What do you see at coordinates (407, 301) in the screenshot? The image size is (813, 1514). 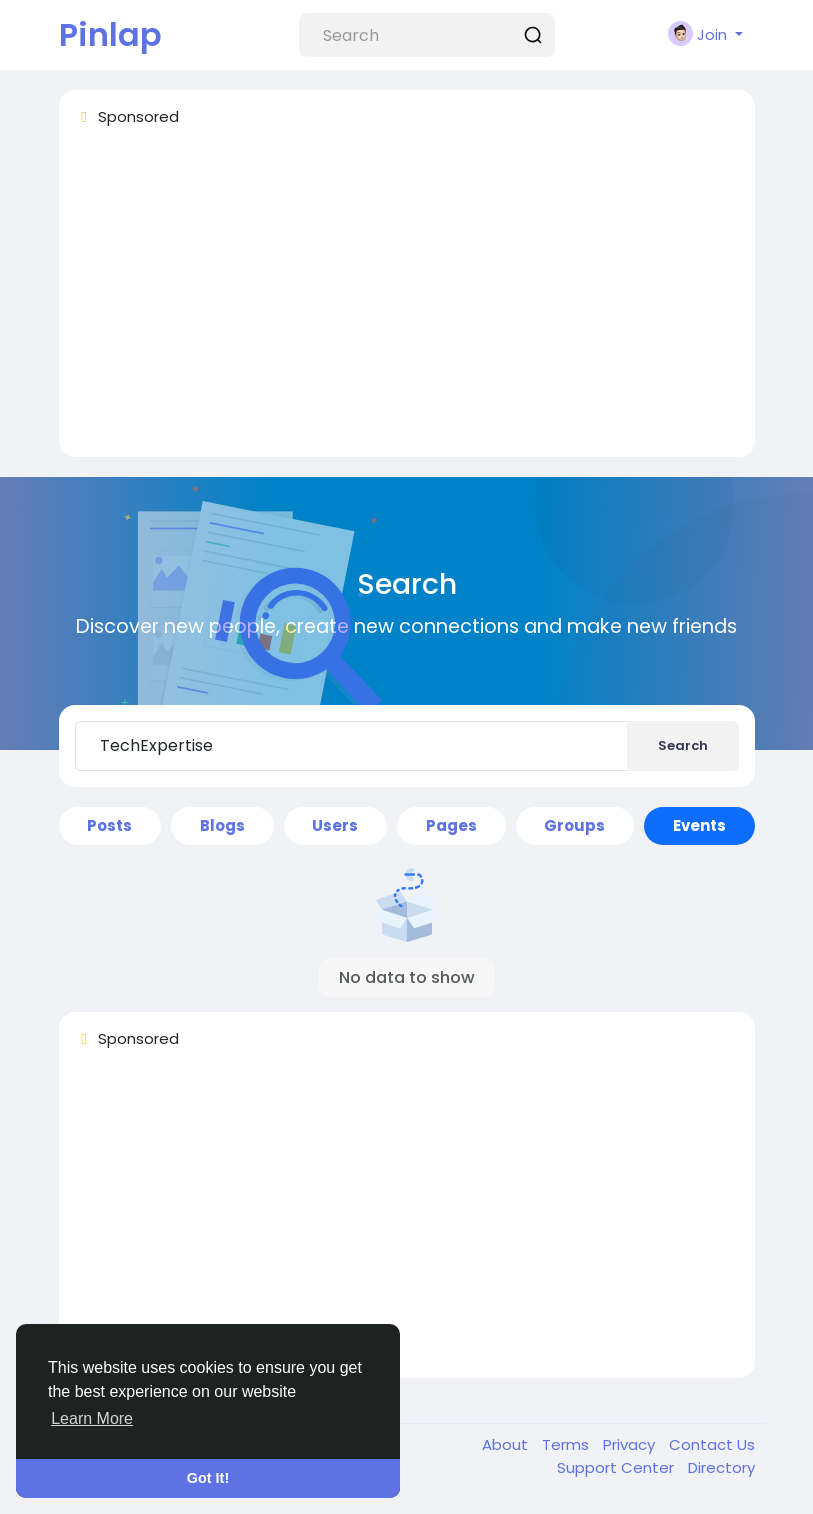 I see `[Advertisement]` at bounding box center [407, 301].